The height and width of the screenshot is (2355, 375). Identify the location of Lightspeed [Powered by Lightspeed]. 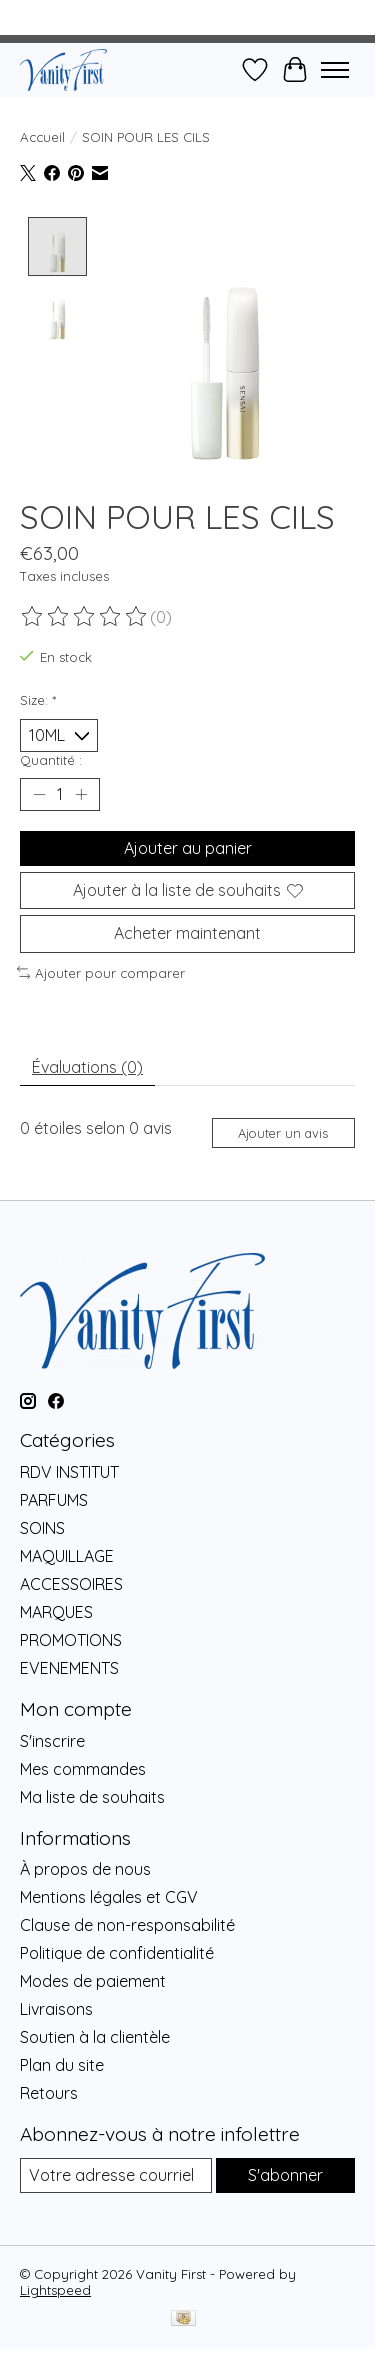
(55, 2289).